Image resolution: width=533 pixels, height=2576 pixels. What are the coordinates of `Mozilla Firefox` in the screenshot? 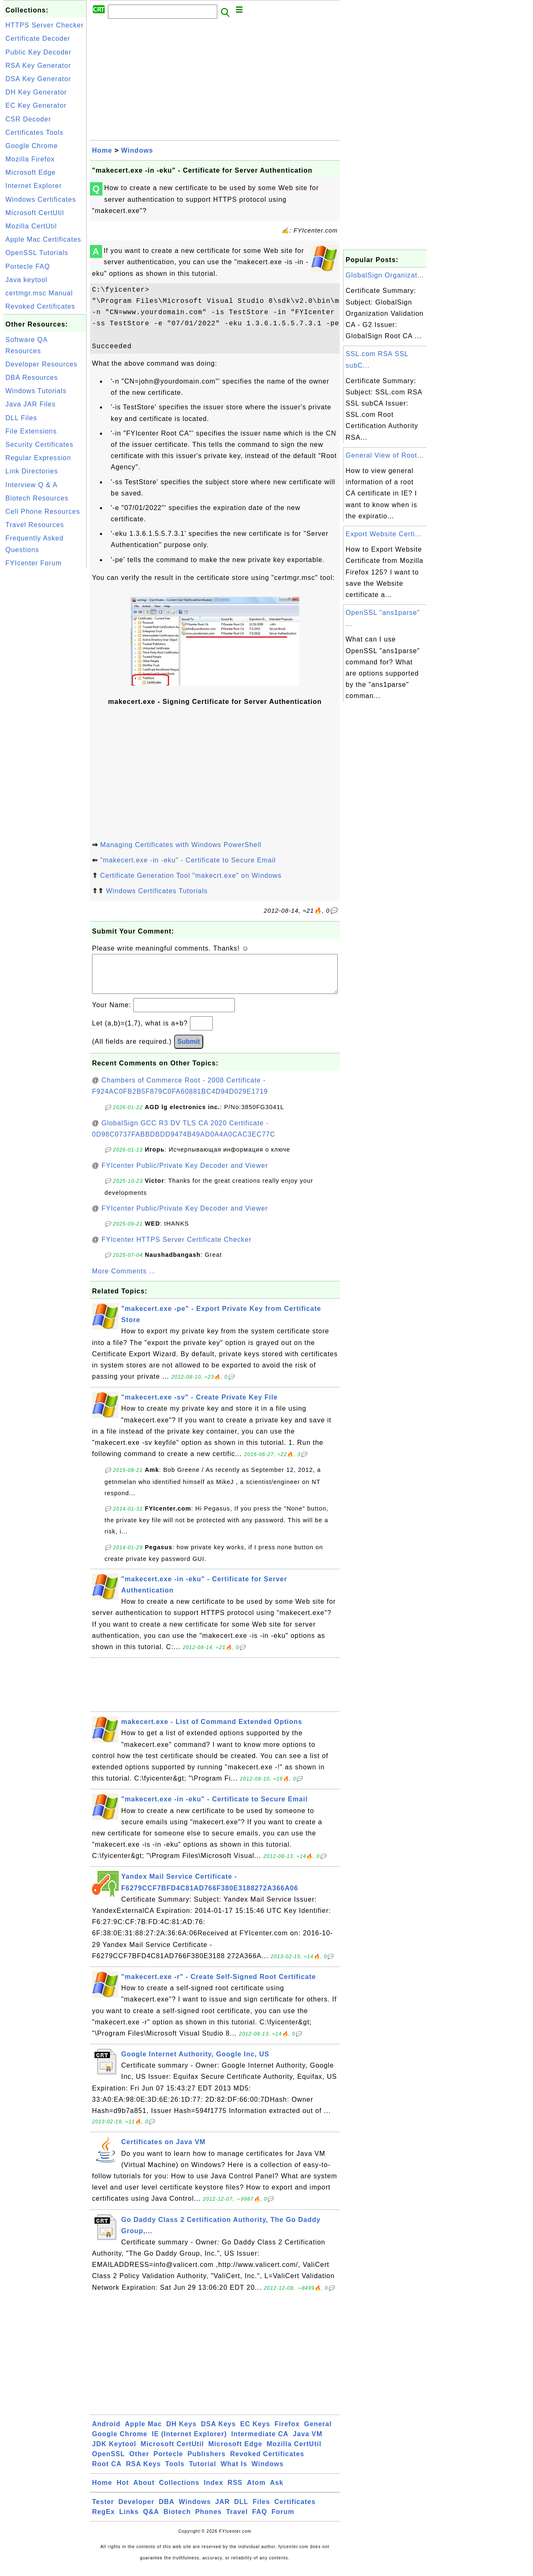 It's located at (30, 159).